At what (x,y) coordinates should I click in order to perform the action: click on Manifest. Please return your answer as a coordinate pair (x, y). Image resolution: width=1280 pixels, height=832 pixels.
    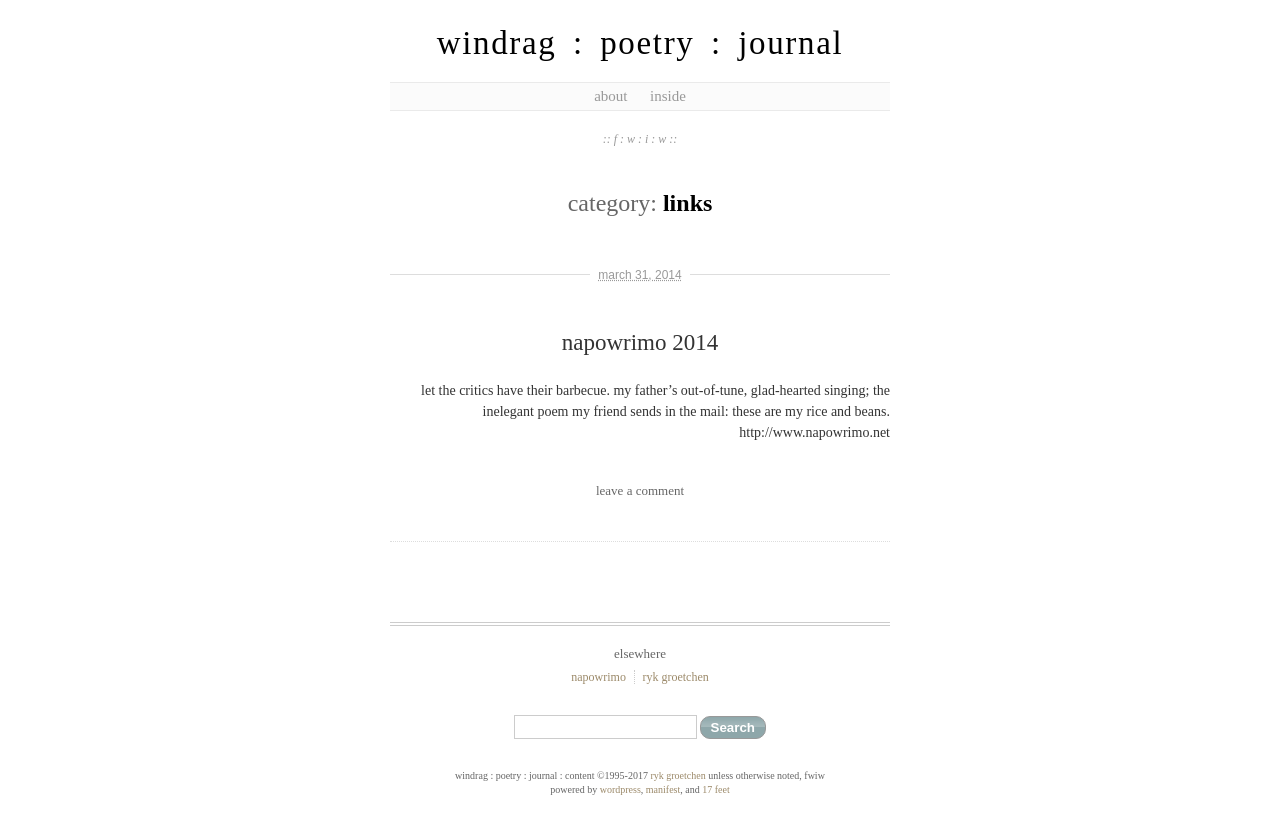
    Looking at the image, I should click on (663, 789).